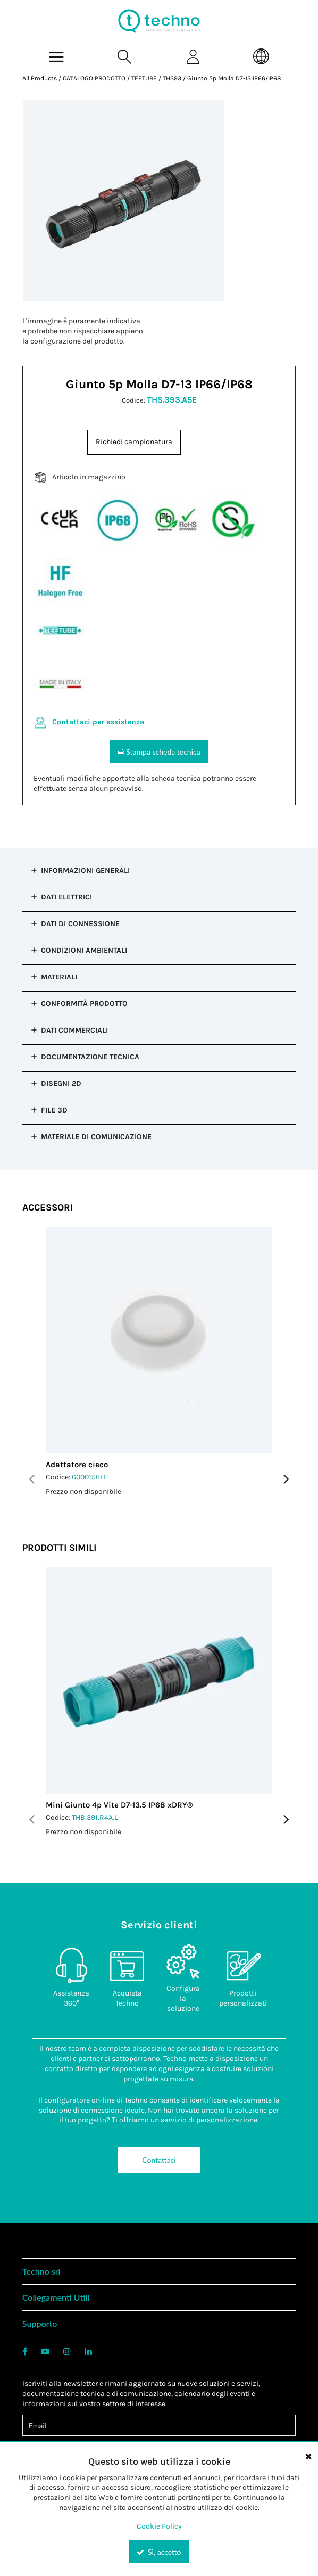 The height and width of the screenshot is (2576, 318). Describe the element at coordinates (159, 21) in the screenshot. I see `[Home]` at that location.